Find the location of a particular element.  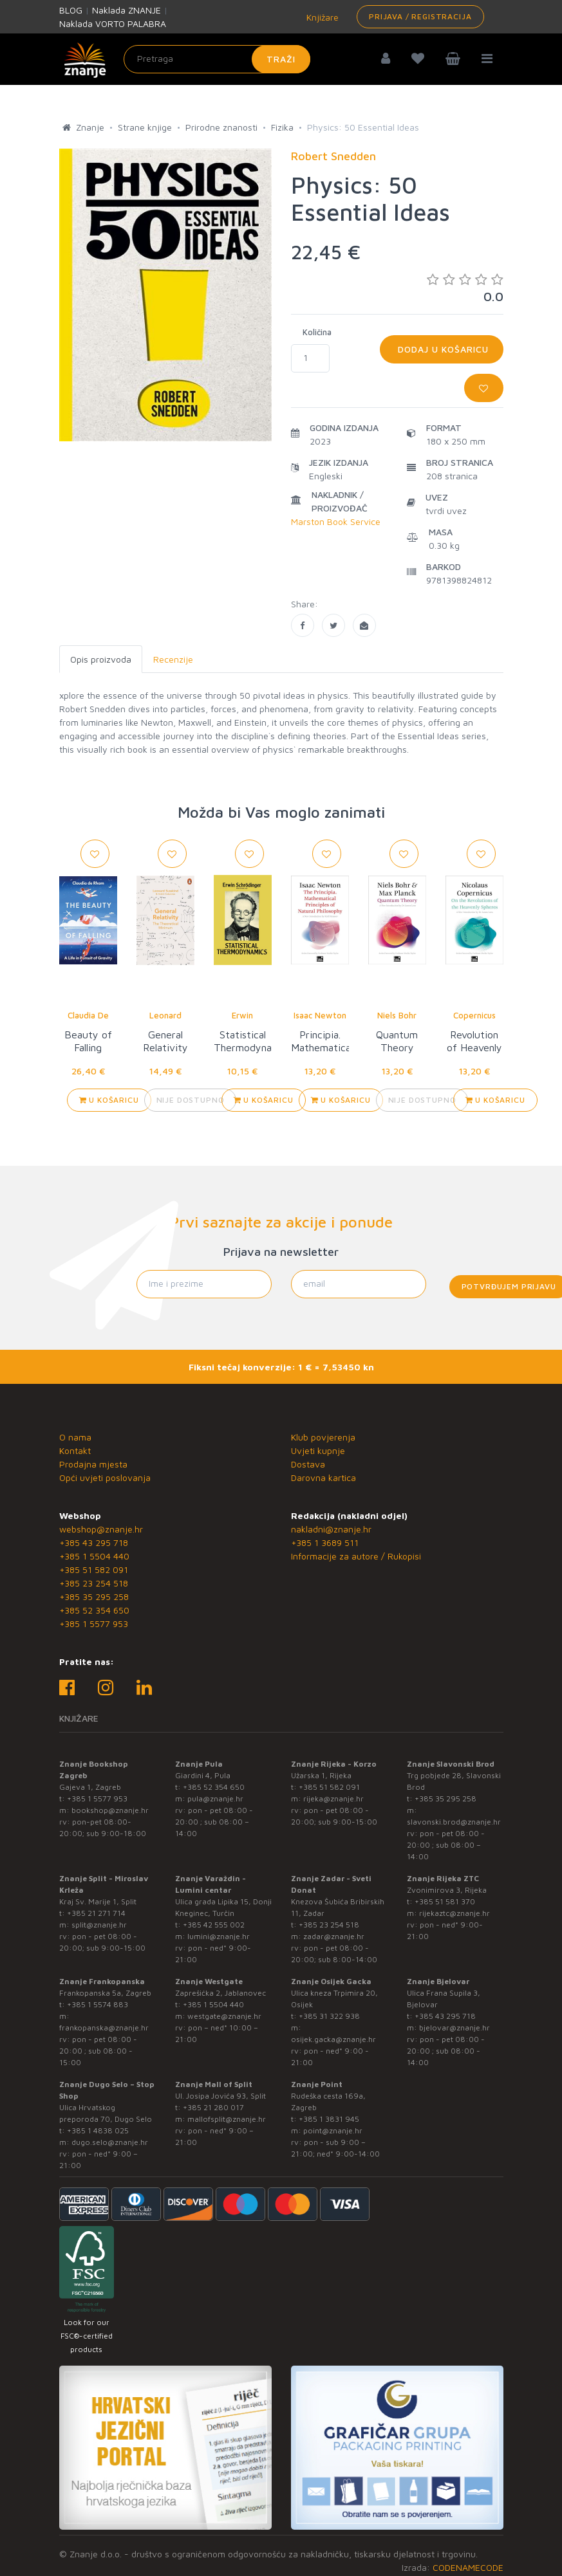

point@znanje.hr is located at coordinates (332, 2130).